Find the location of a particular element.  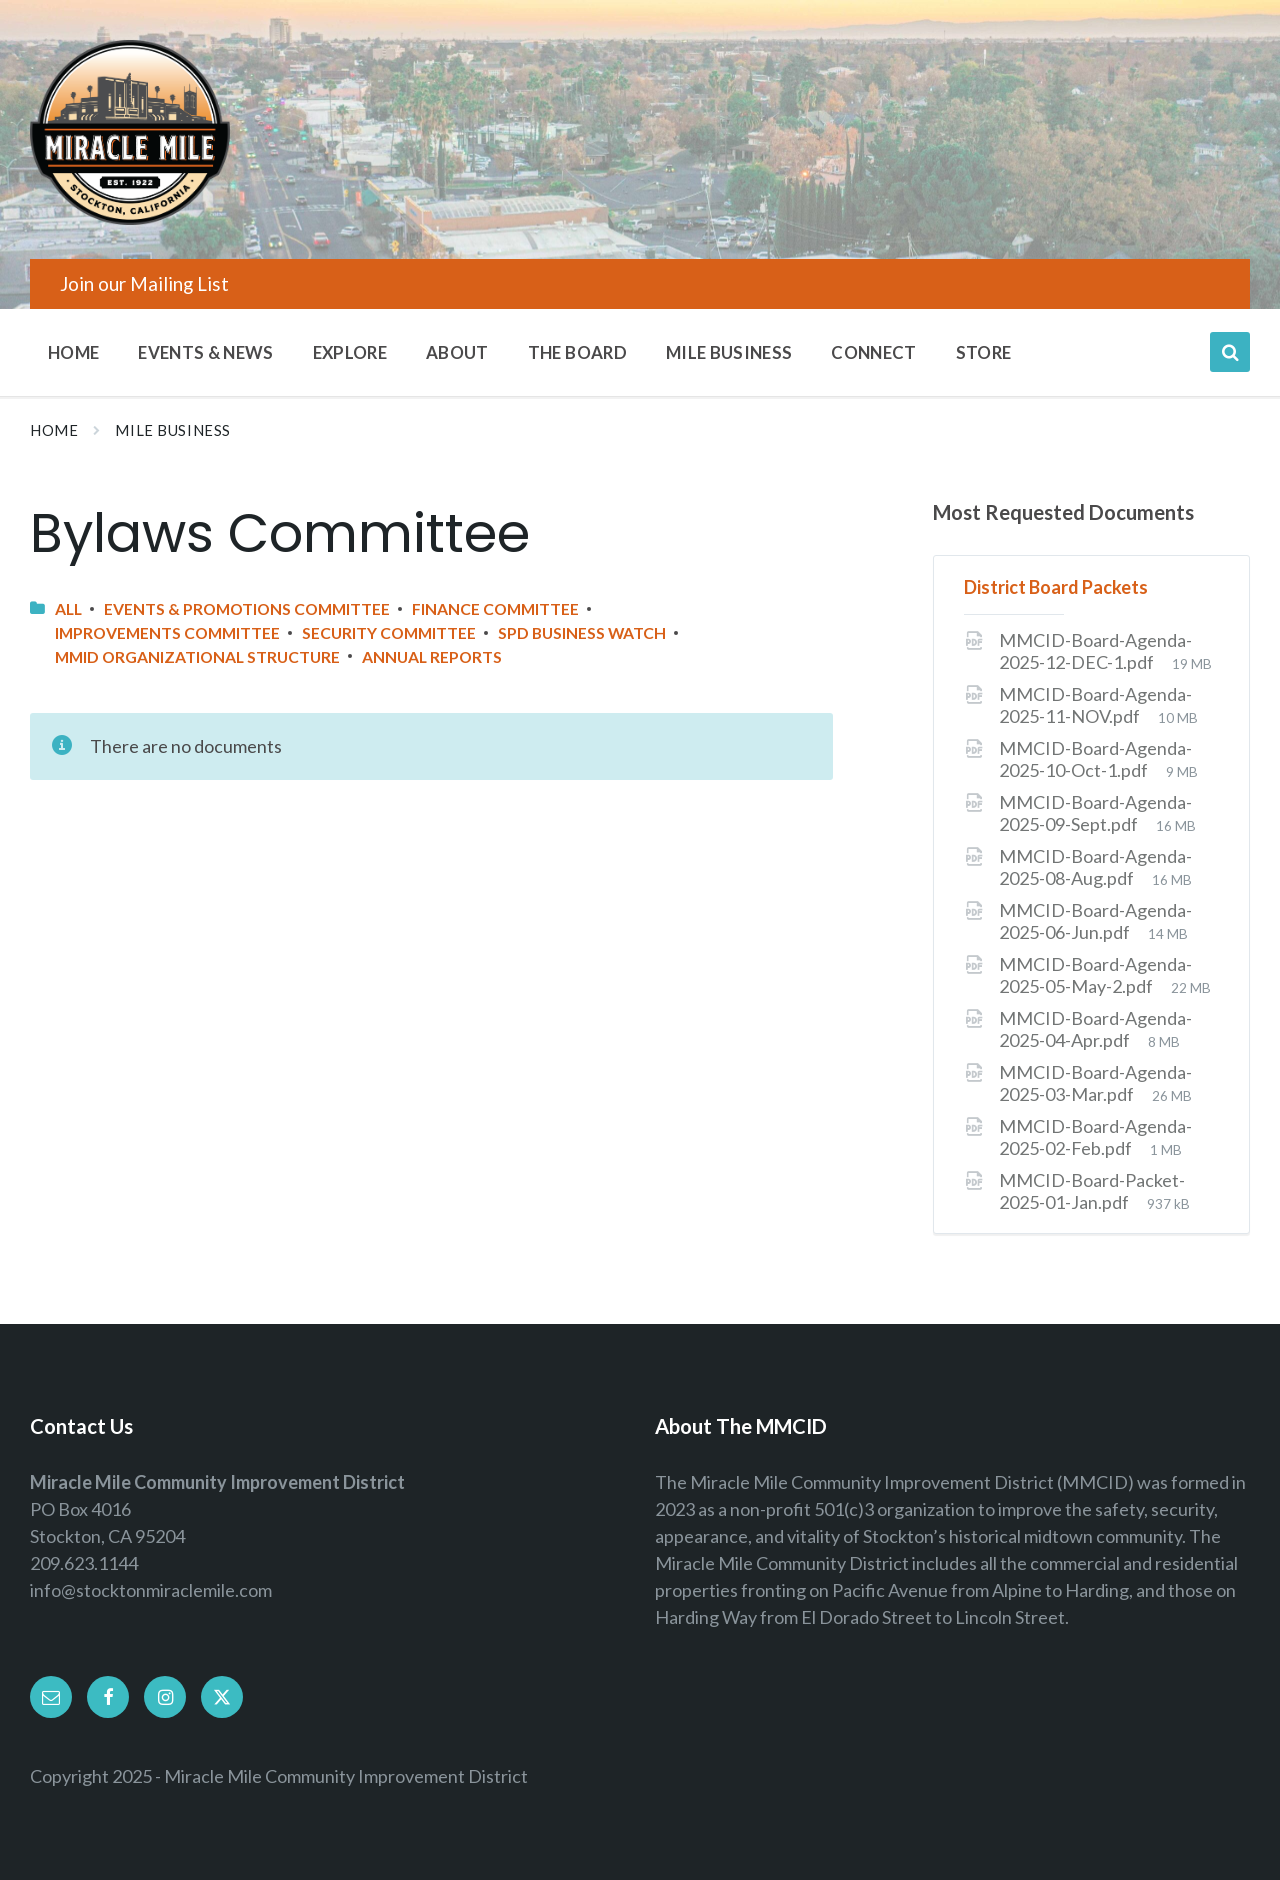

Improvements Committee is located at coordinates (167, 632).